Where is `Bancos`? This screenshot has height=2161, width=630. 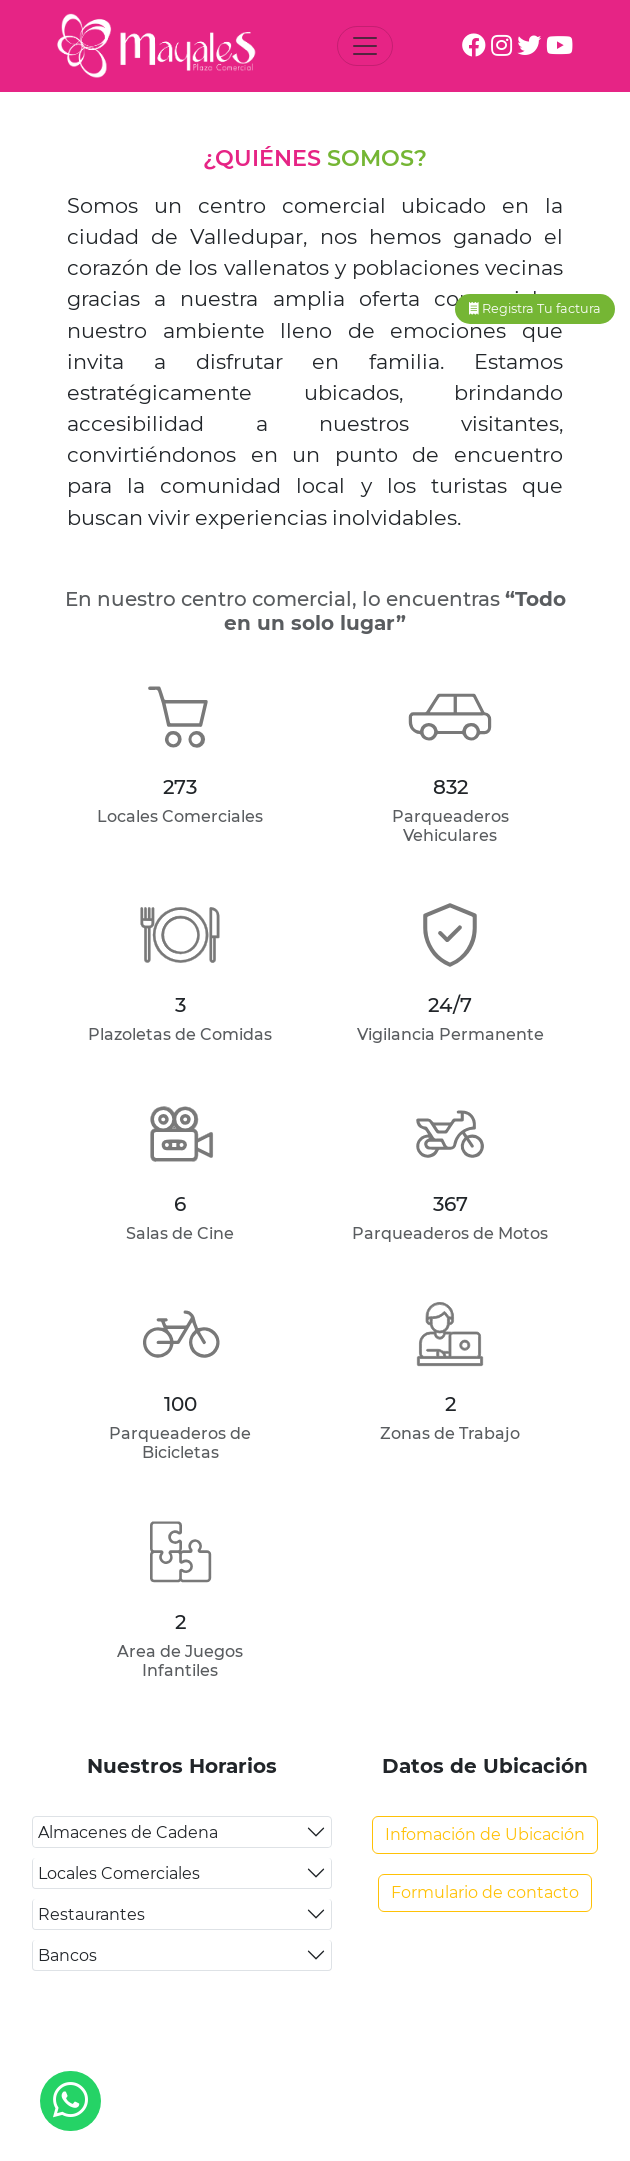 Bancos is located at coordinates (67, 1955).